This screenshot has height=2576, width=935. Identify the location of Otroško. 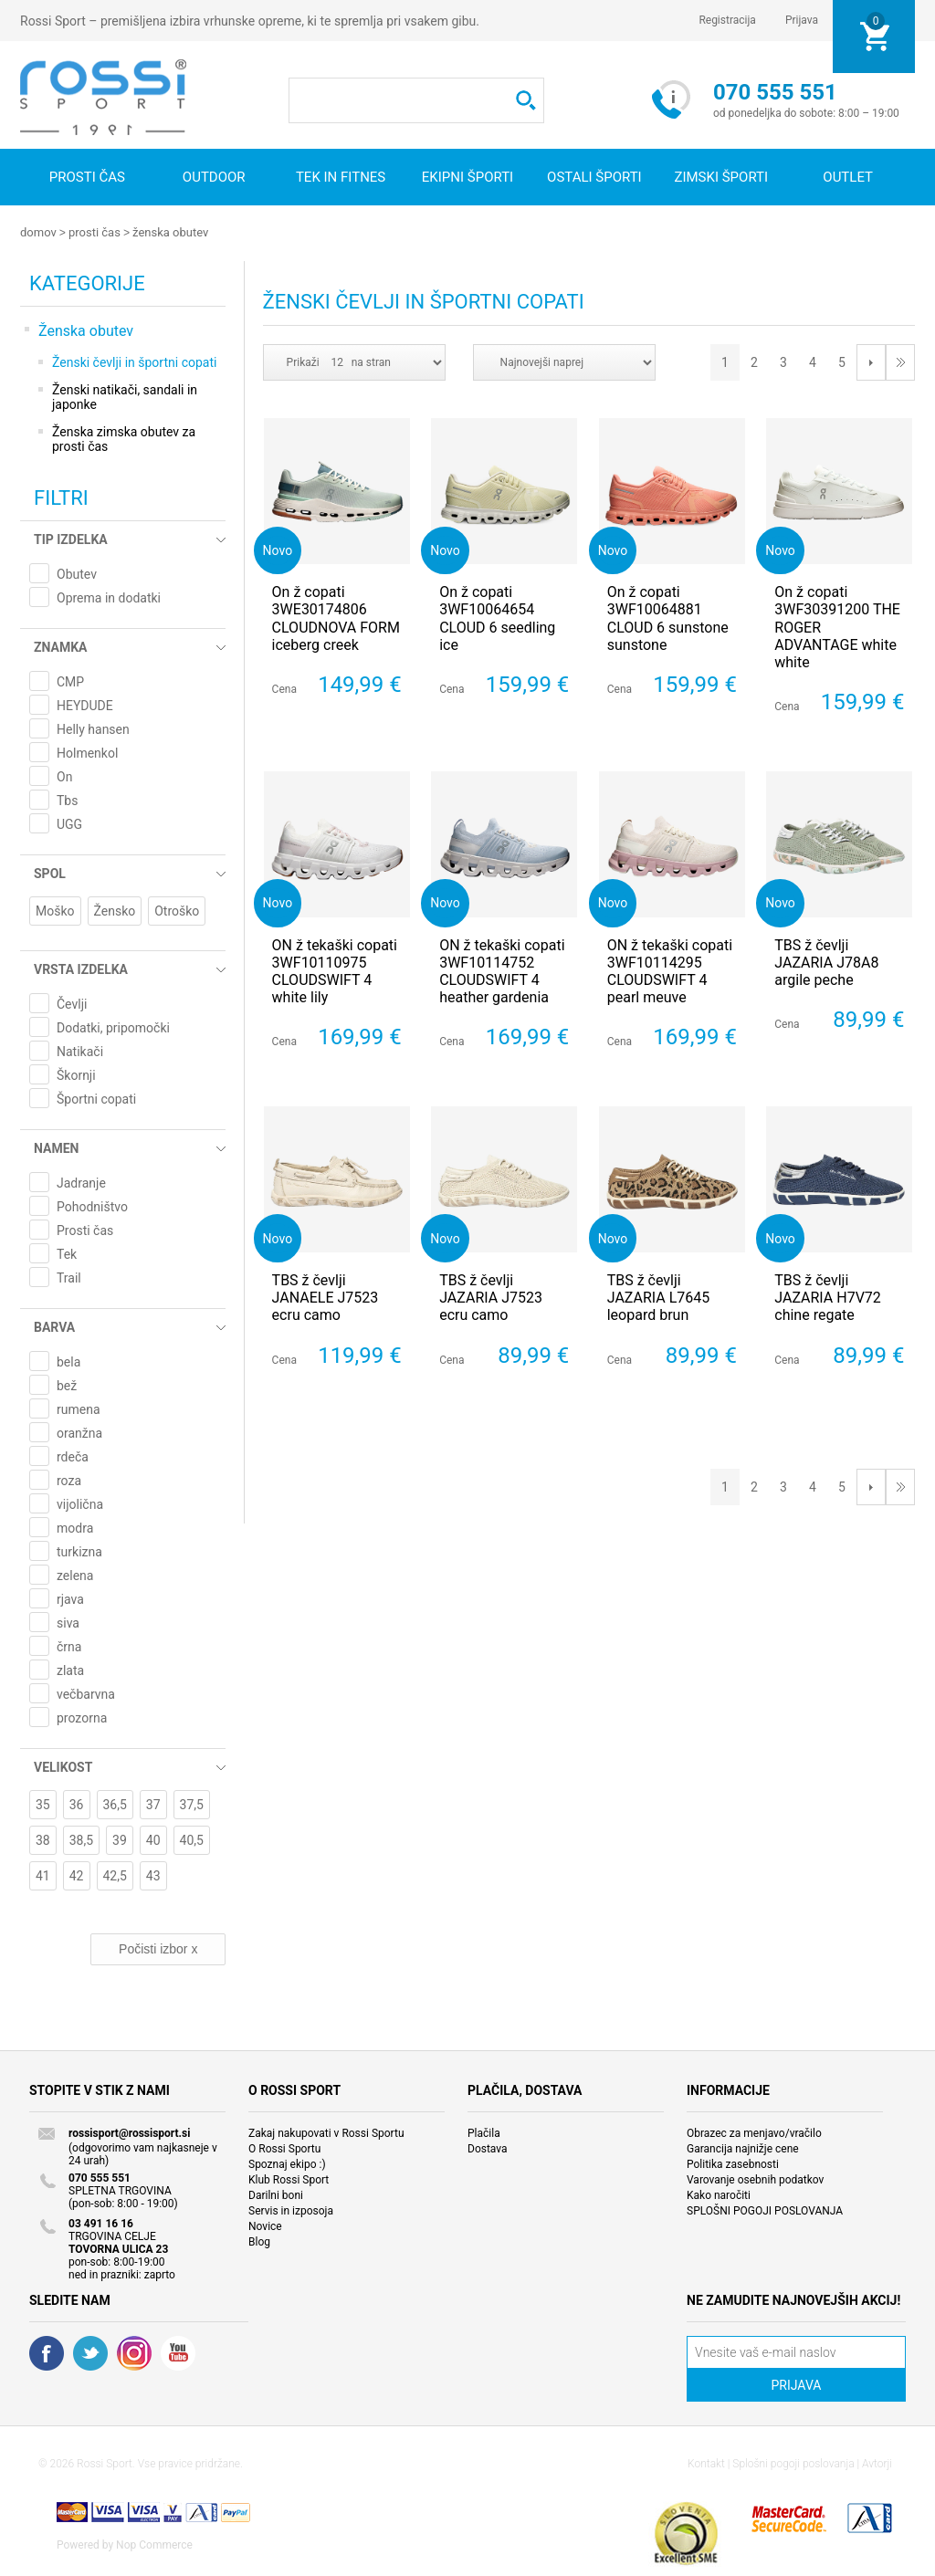
(176, 910).